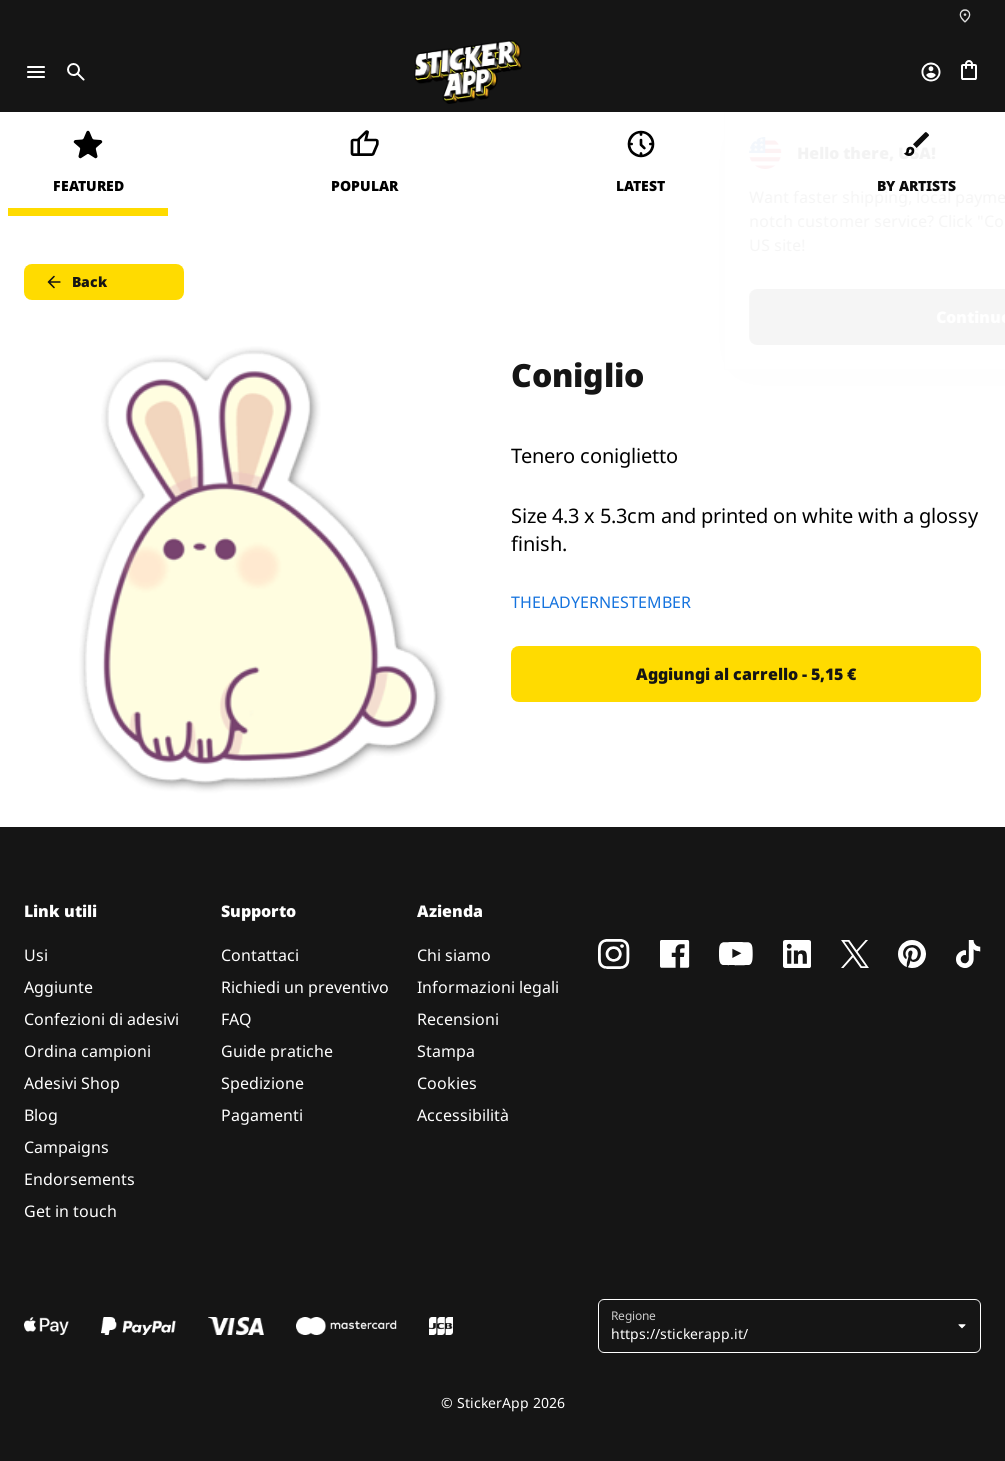 The image size is (1005, 1461). I want to click on Adesivi Shop, so click(72, 1083).